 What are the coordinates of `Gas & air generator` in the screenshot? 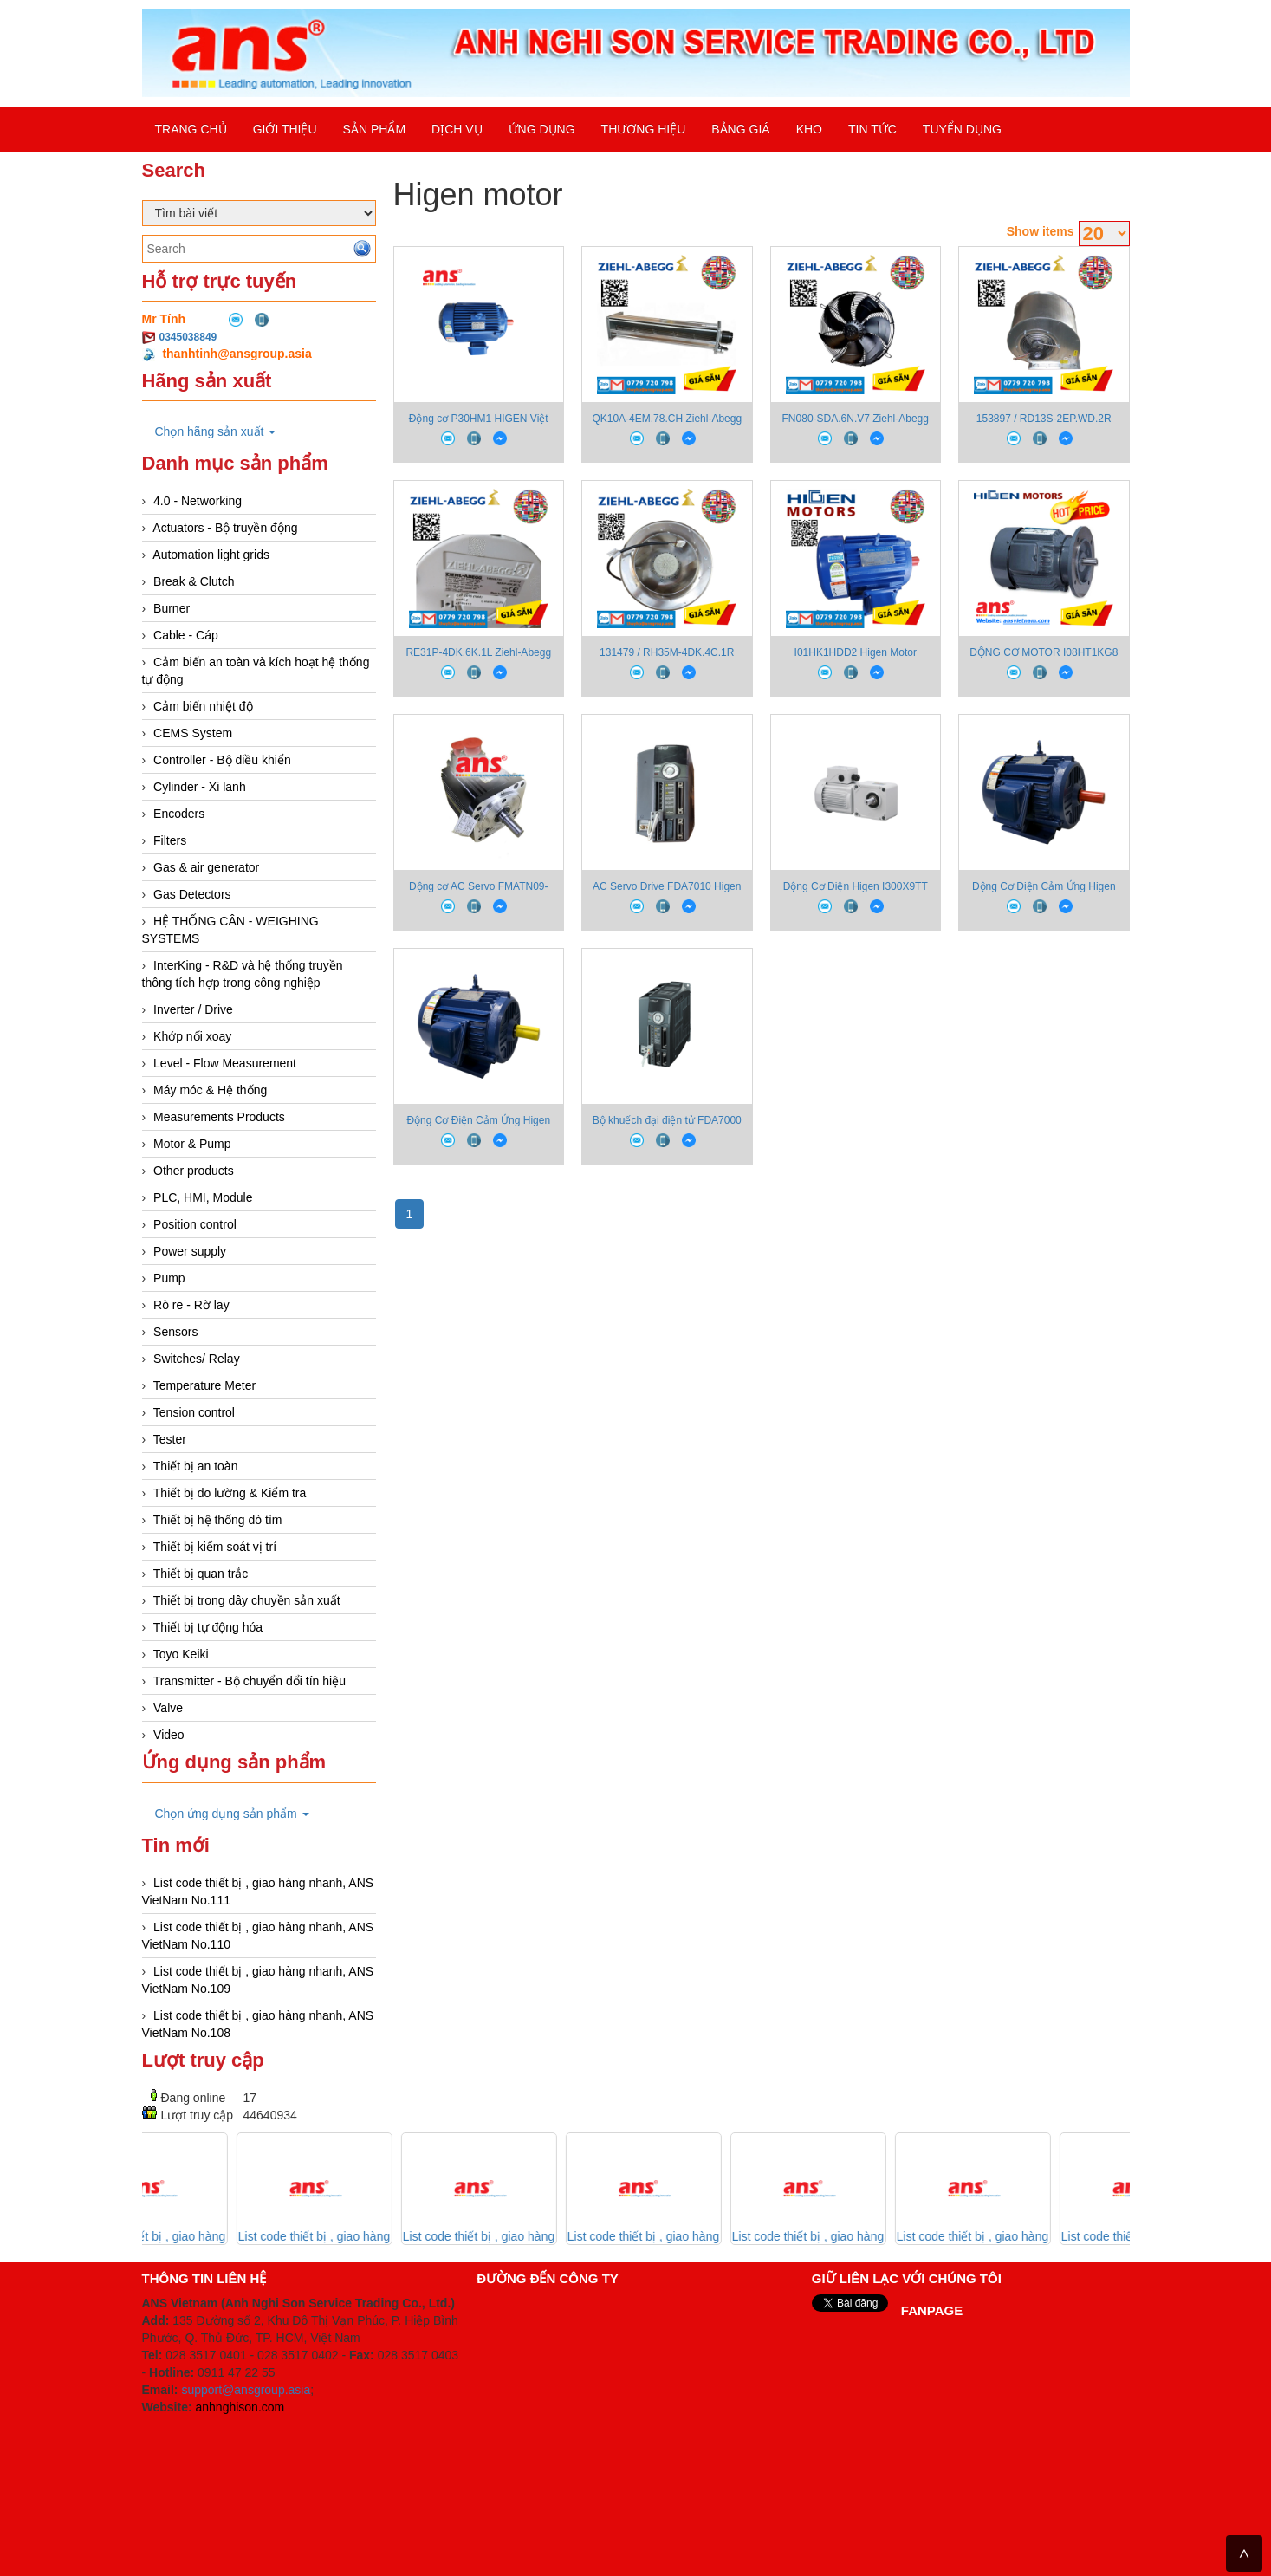 It's located at (206, 867).